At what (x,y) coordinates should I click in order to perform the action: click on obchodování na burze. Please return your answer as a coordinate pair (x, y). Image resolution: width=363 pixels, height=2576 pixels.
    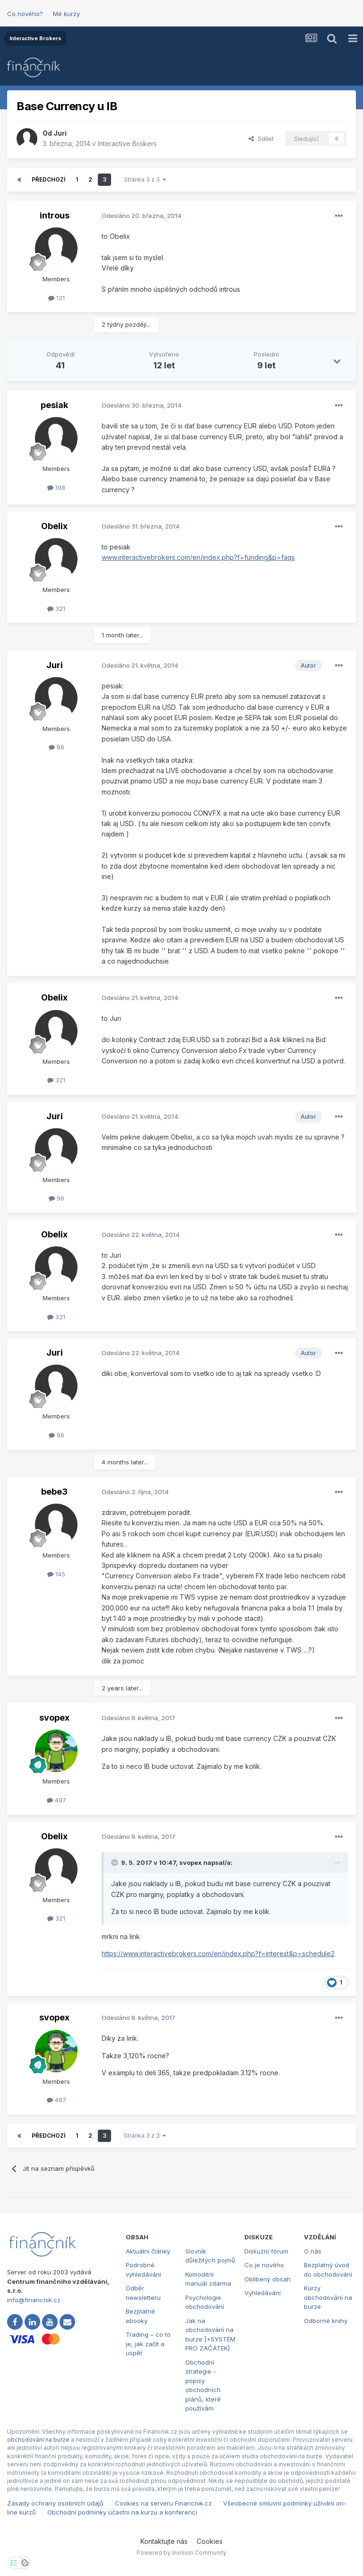
    Looking at the image, I should click on (38, 2439).